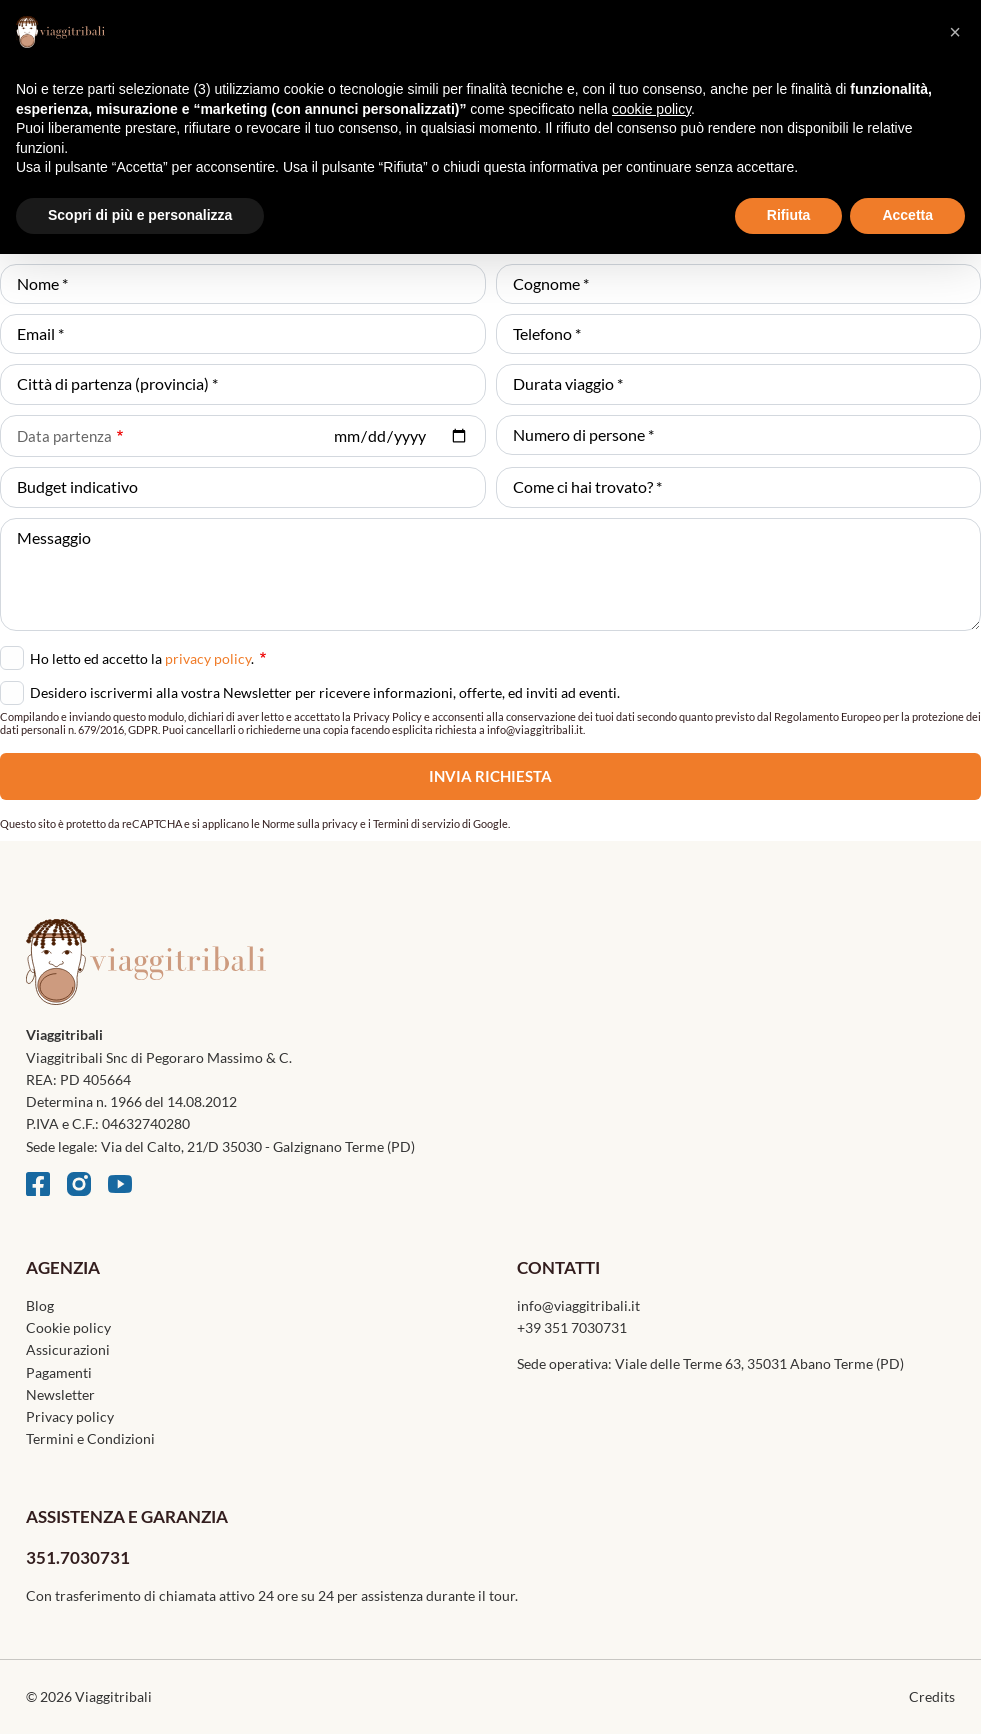  I want to click on Rifiuta [button], so click(789, 215).